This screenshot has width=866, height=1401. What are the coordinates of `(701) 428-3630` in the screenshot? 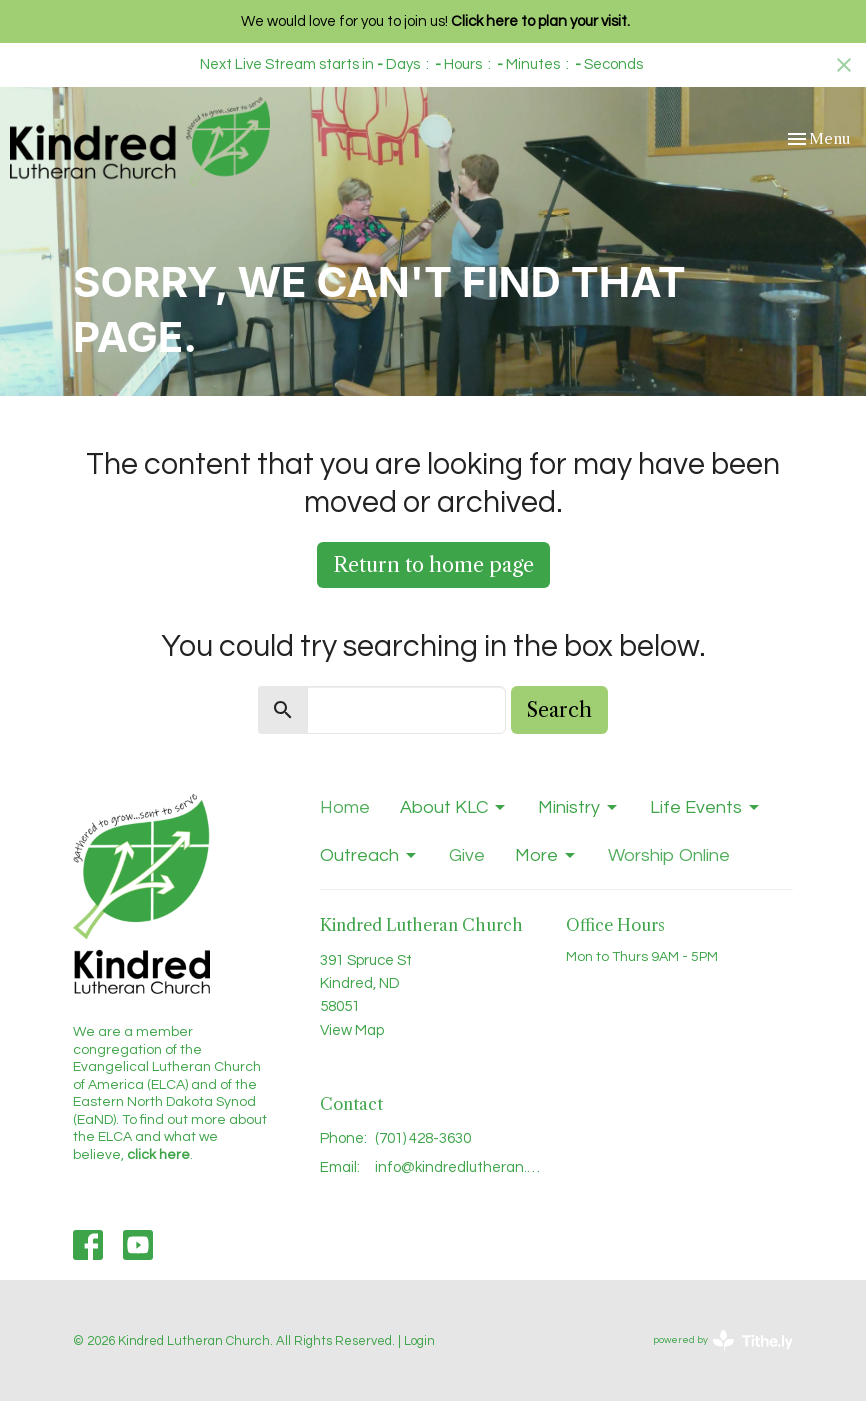 It's located at (423, 1138).